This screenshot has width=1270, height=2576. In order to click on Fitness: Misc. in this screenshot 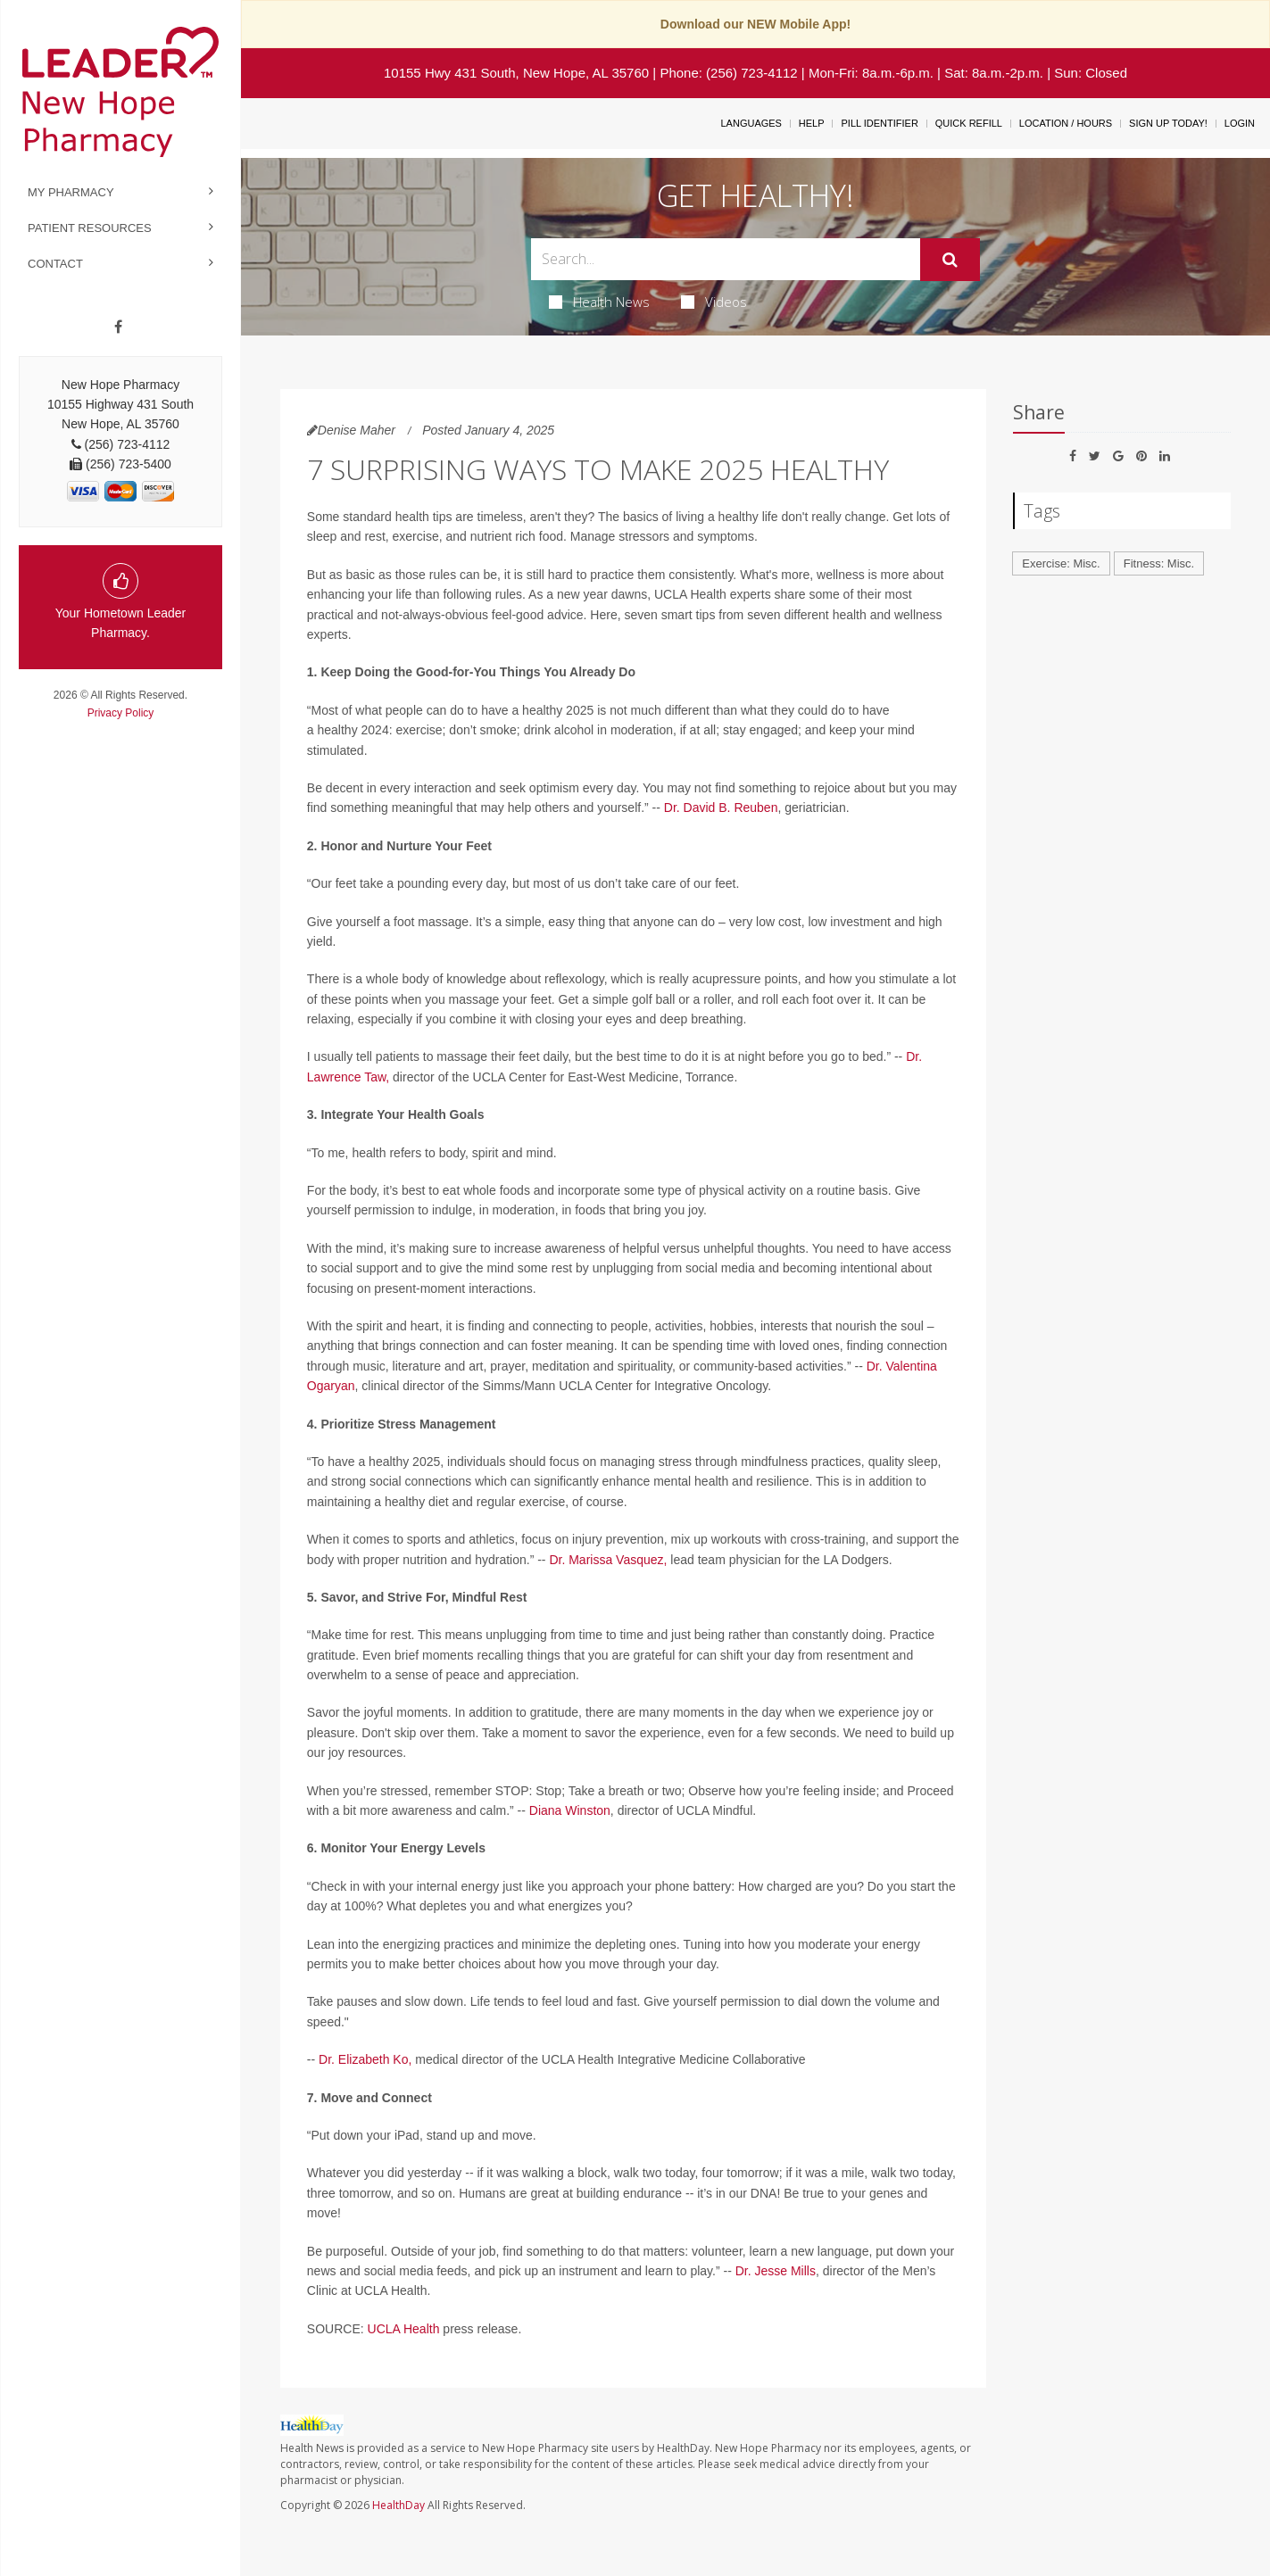, I will do `click(1159, 563)`.